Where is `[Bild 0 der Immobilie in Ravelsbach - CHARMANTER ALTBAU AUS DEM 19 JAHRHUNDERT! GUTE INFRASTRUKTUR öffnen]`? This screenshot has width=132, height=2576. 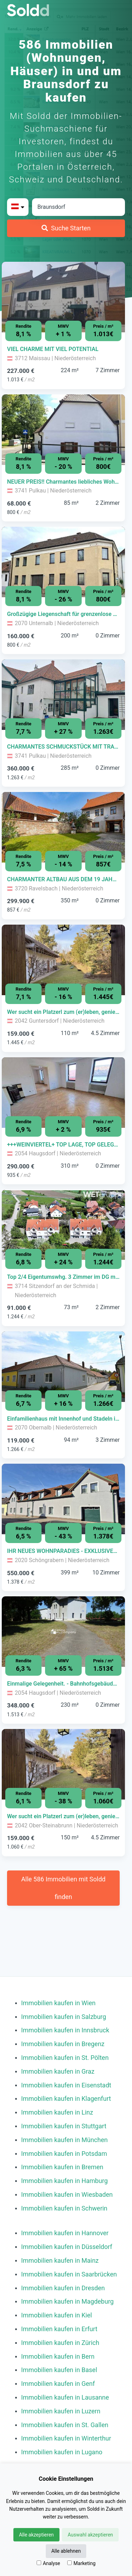 [Bild 0 der Immobilie in Ravelsbach - CHARMANTER ALTBAU AUS DEM 19 JAHRHUNDERT! GUTE INFRASTRUKTUR öffnen] is located at coordinates (63, 827).